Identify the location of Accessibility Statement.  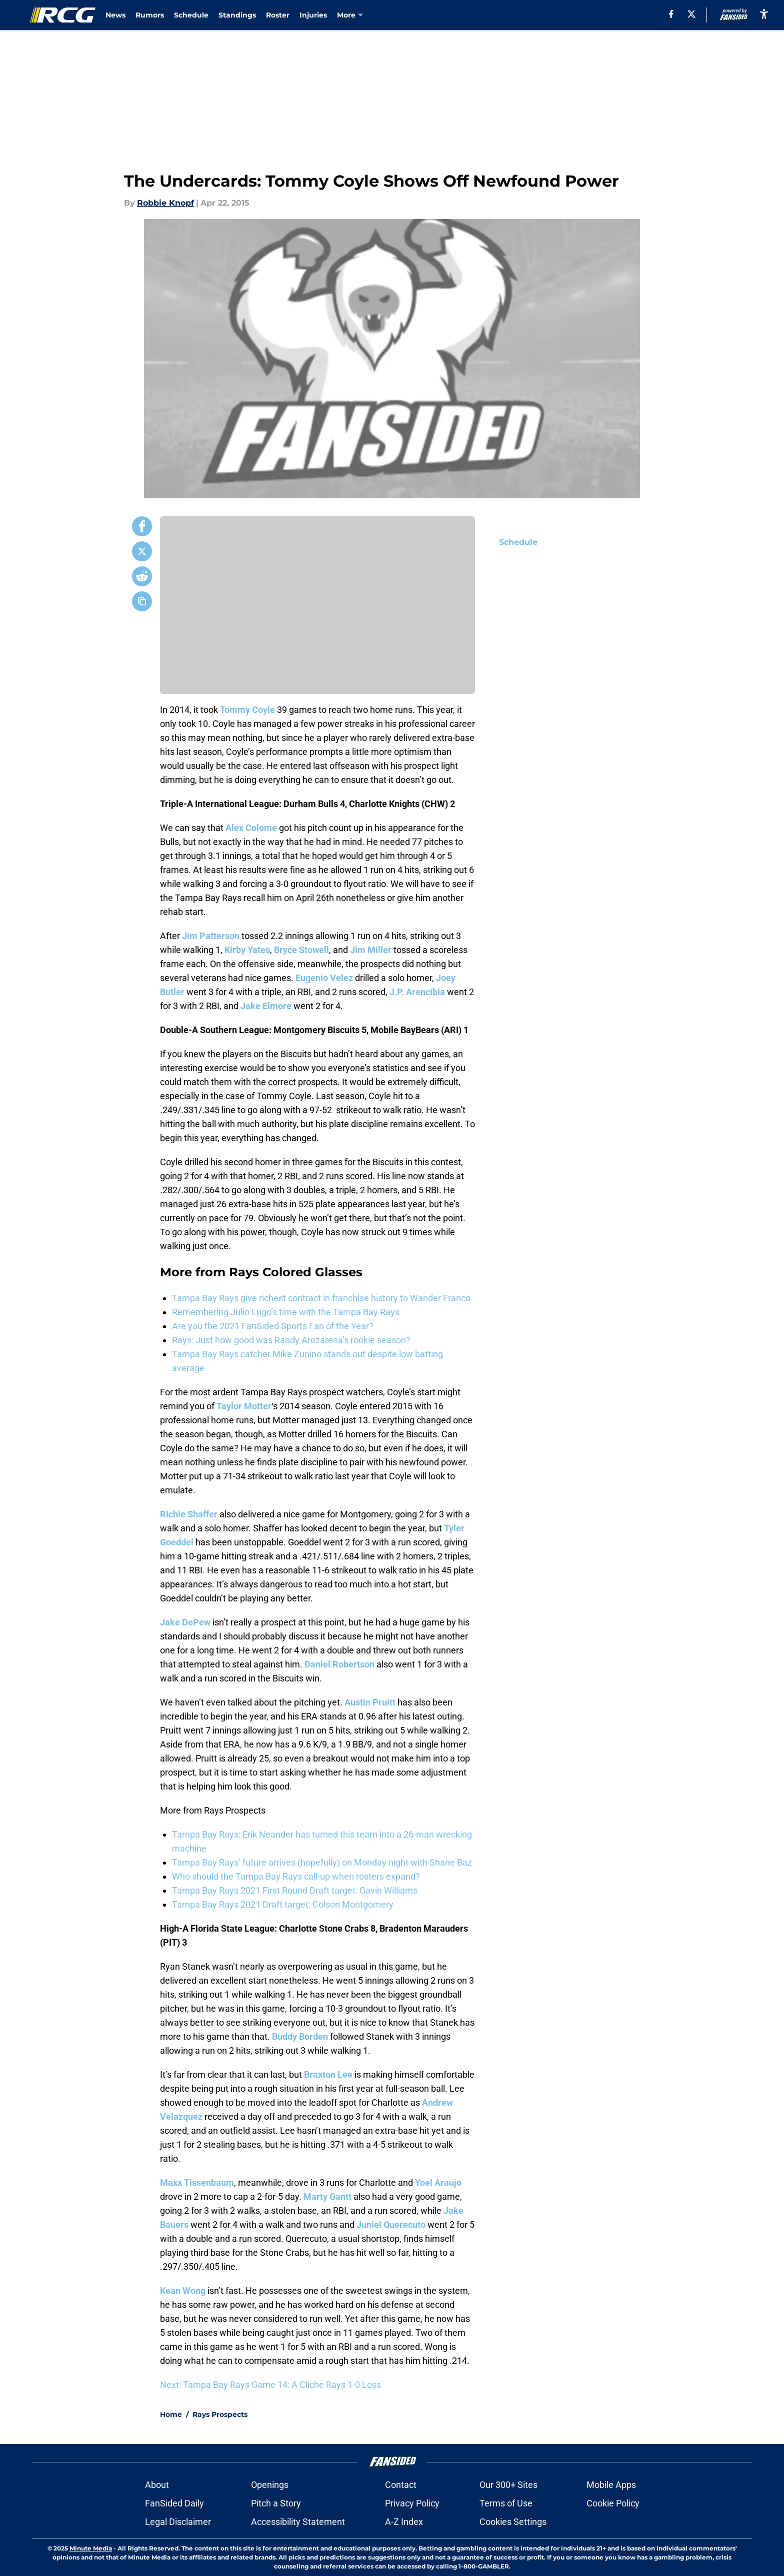
(298, 2521).